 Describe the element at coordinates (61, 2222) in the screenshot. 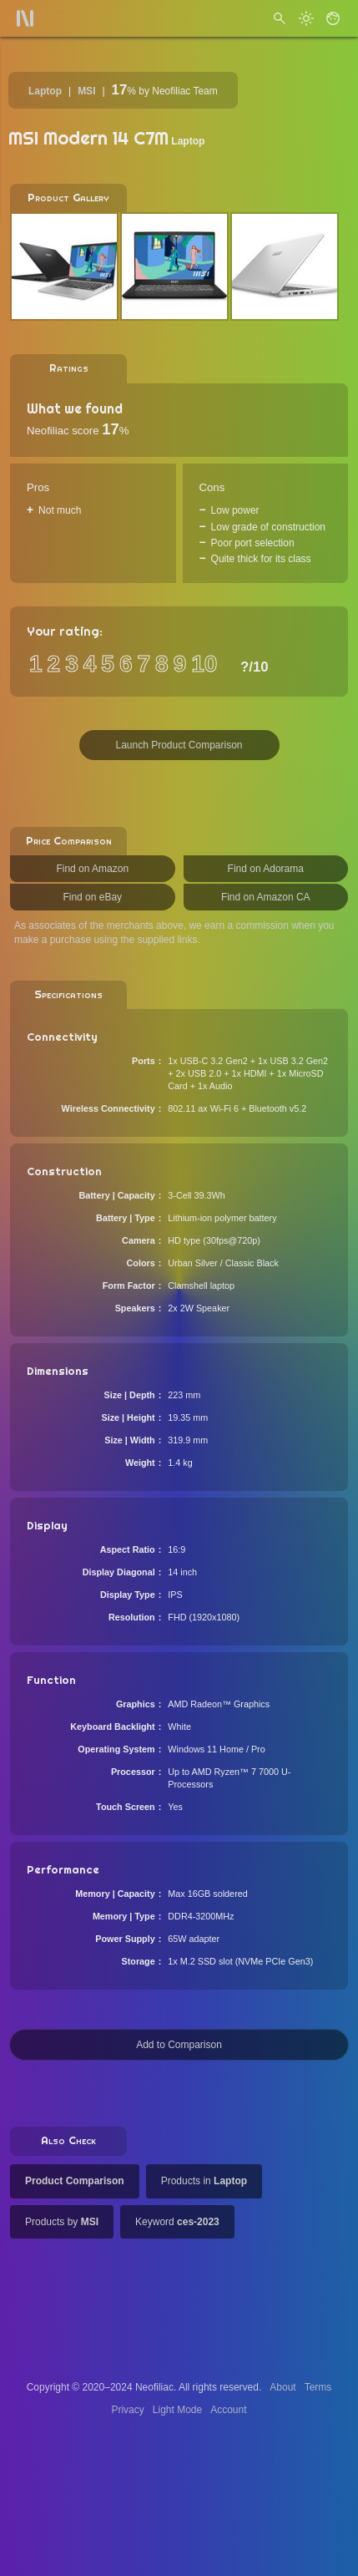

I see `Products by` at that location.